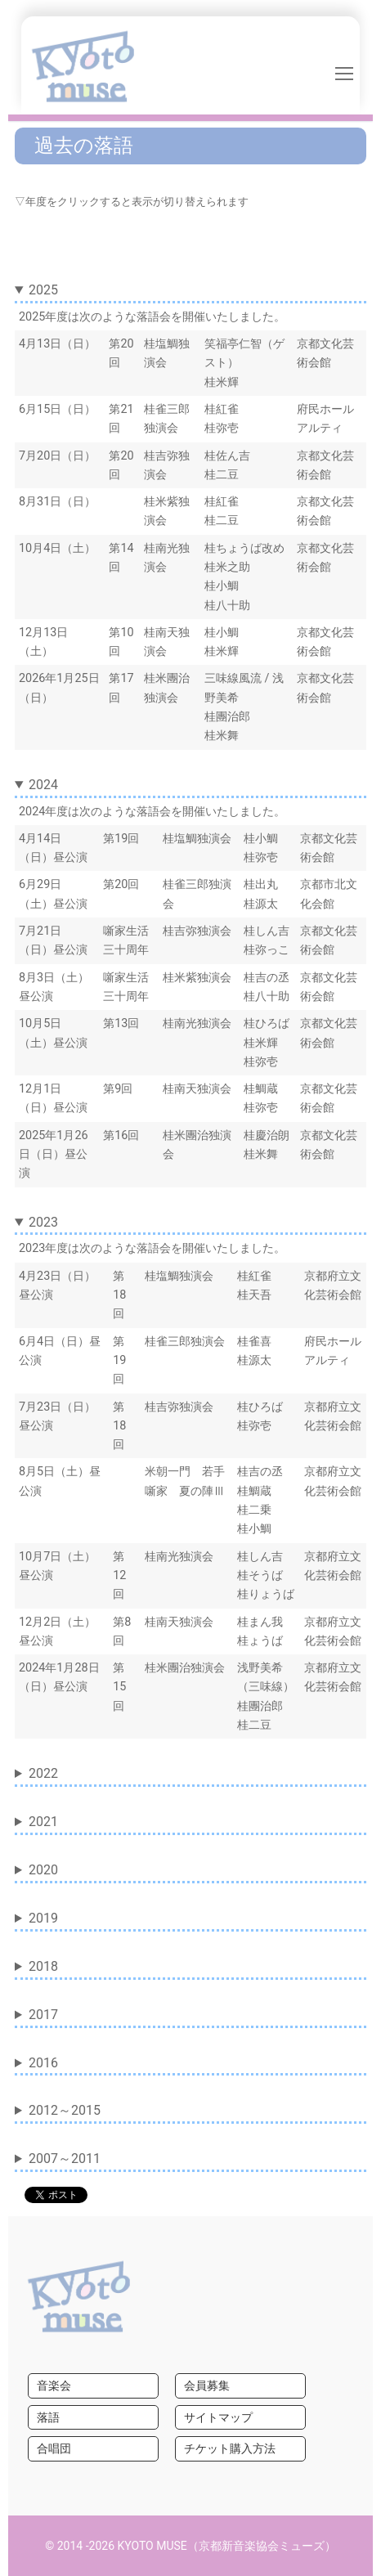 The height and width of the screenshot is (2576, 381). Describe the element at coordinates (43, 1870) in the screenshot. I see `2020` at that location.